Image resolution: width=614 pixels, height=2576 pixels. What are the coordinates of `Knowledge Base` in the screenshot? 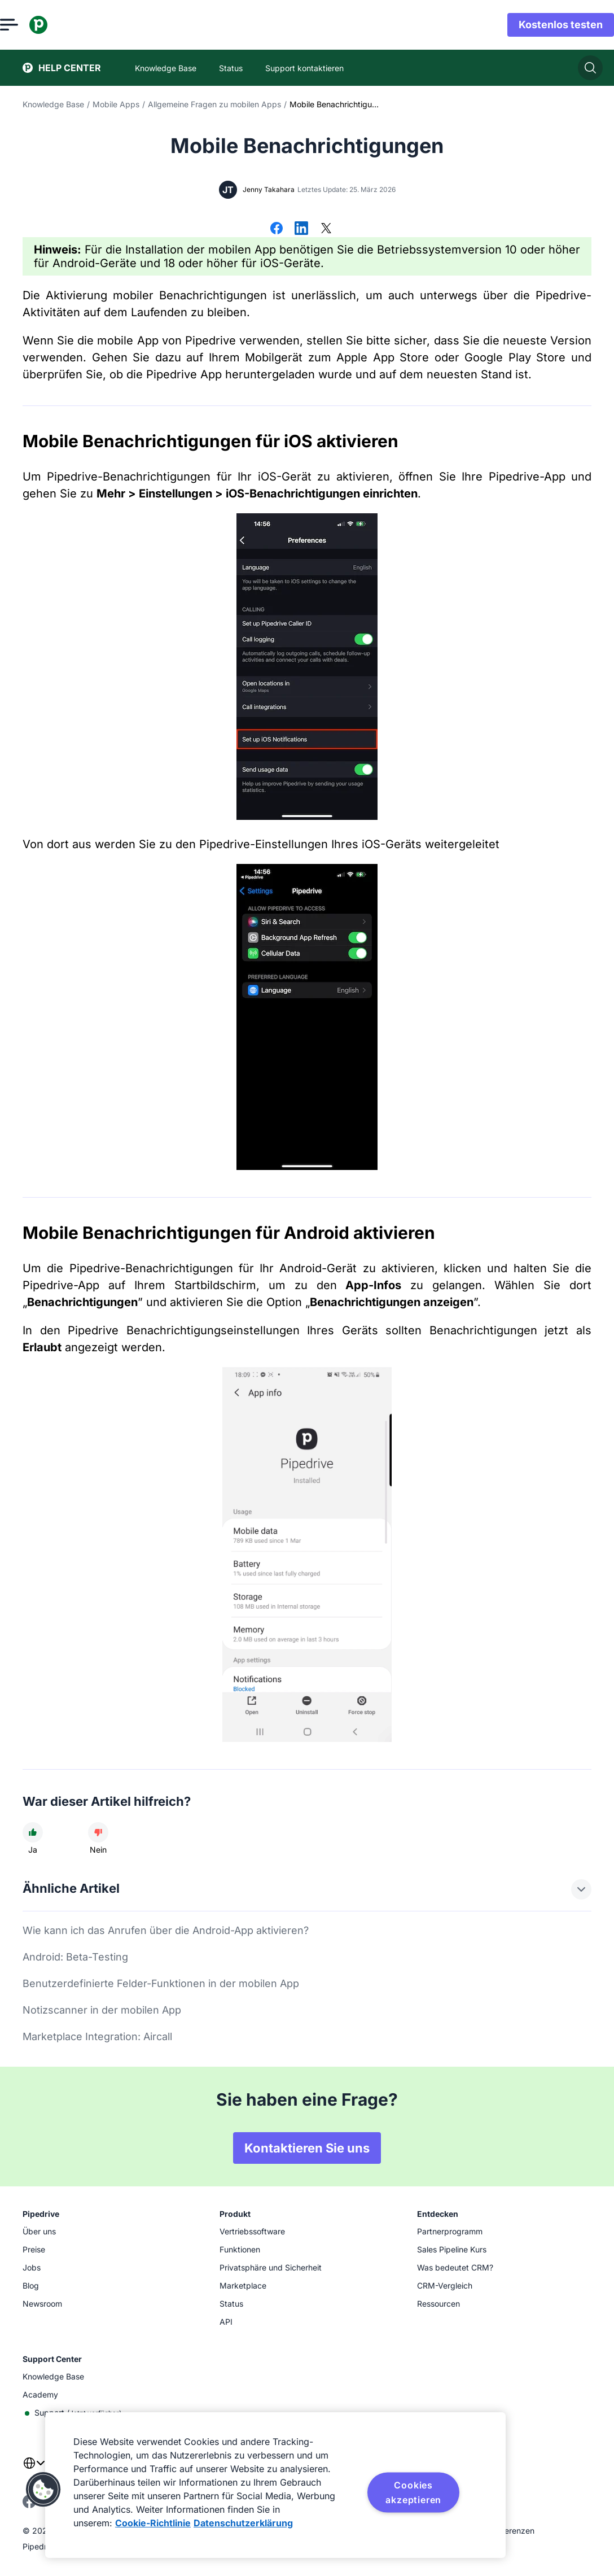 It's located at (53, 104).